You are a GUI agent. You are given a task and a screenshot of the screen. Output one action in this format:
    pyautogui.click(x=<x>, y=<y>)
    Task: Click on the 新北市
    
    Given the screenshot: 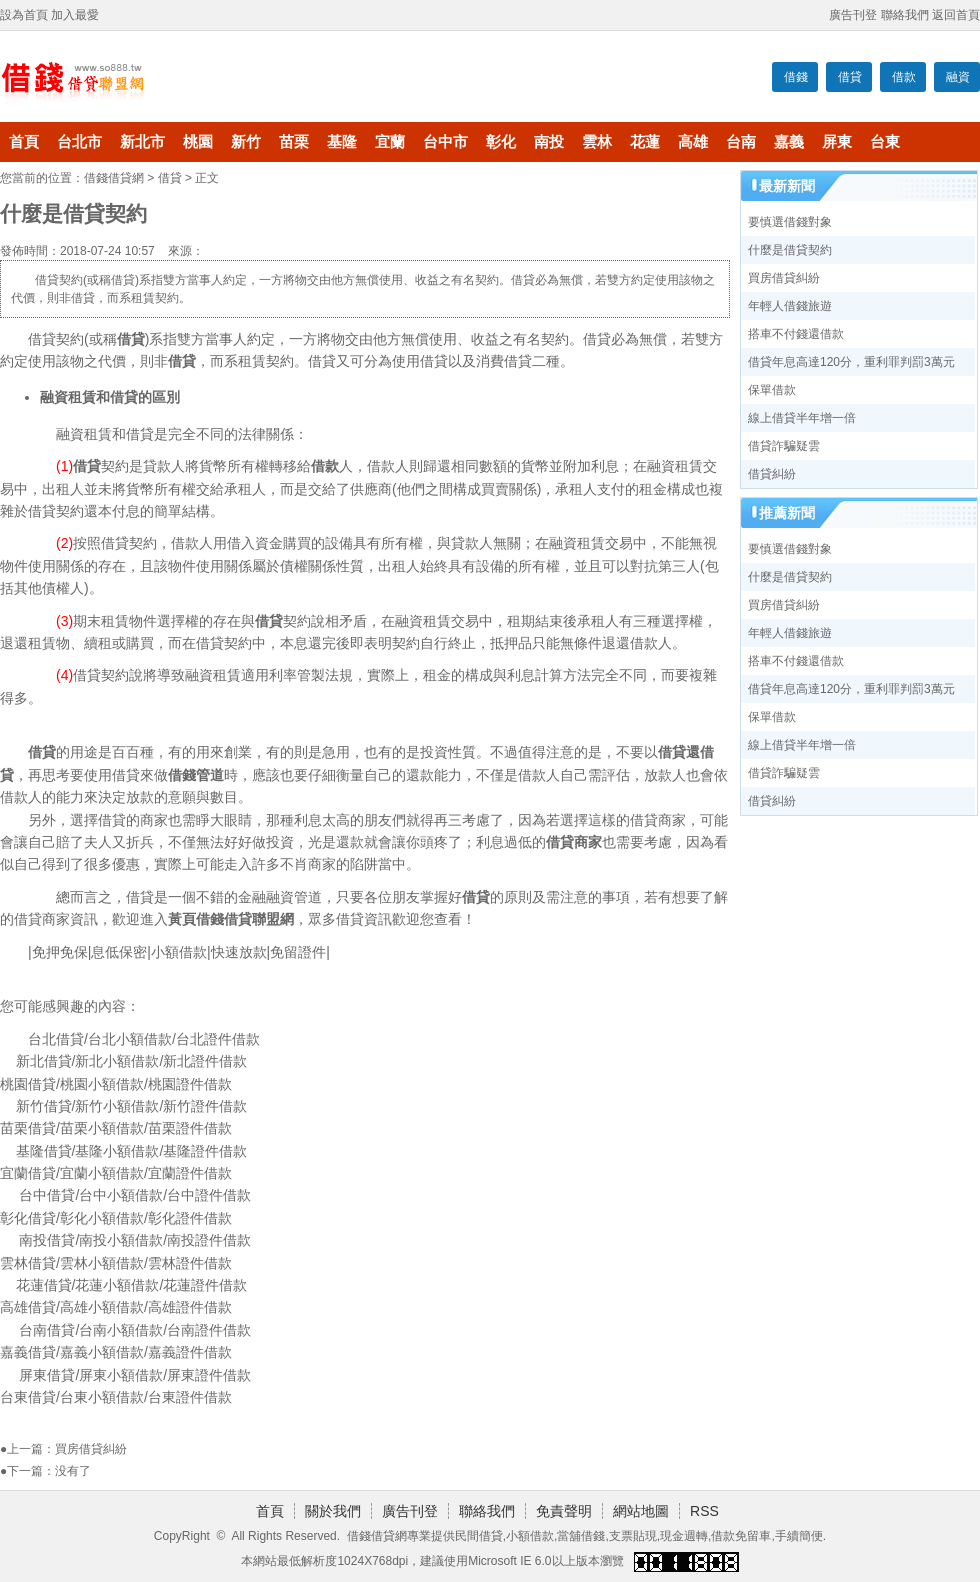 What is the action you would take?
    pyautogui.click(x=142, y=142)
    